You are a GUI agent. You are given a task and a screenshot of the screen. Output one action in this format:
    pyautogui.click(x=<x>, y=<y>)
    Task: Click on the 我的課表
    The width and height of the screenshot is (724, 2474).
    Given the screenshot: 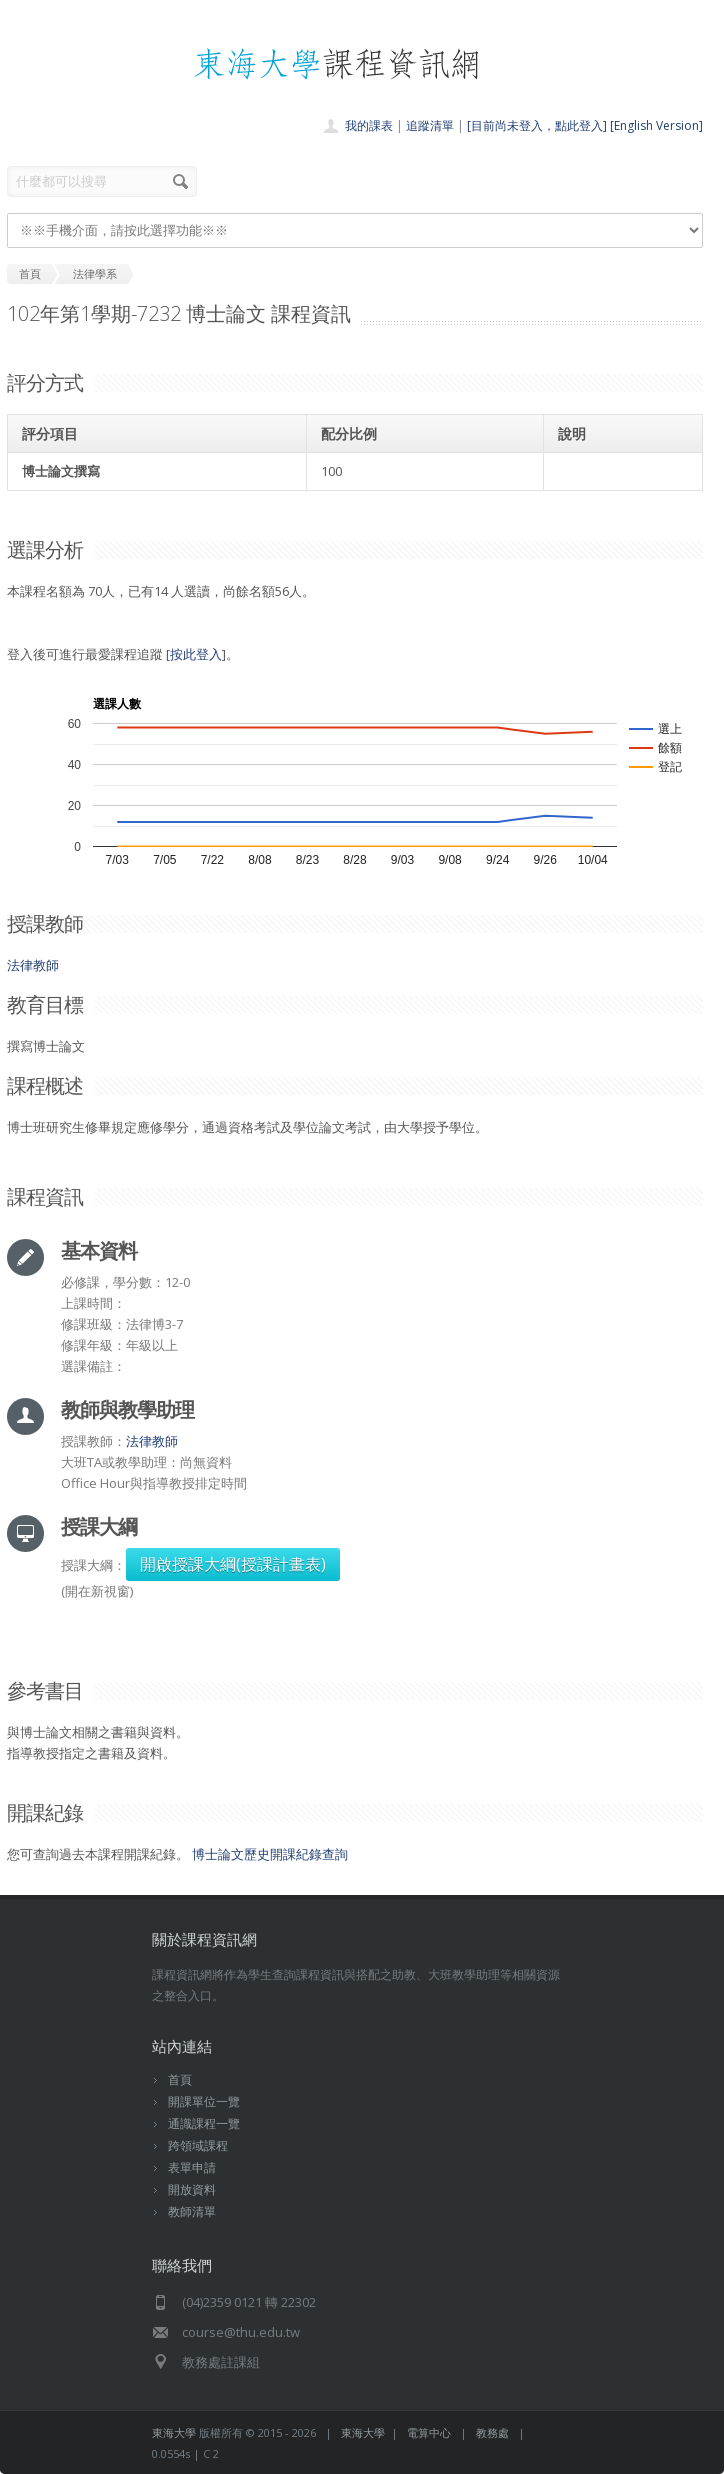 What is the action you would take?
    pyautogui.click(x=369, y=125)
    